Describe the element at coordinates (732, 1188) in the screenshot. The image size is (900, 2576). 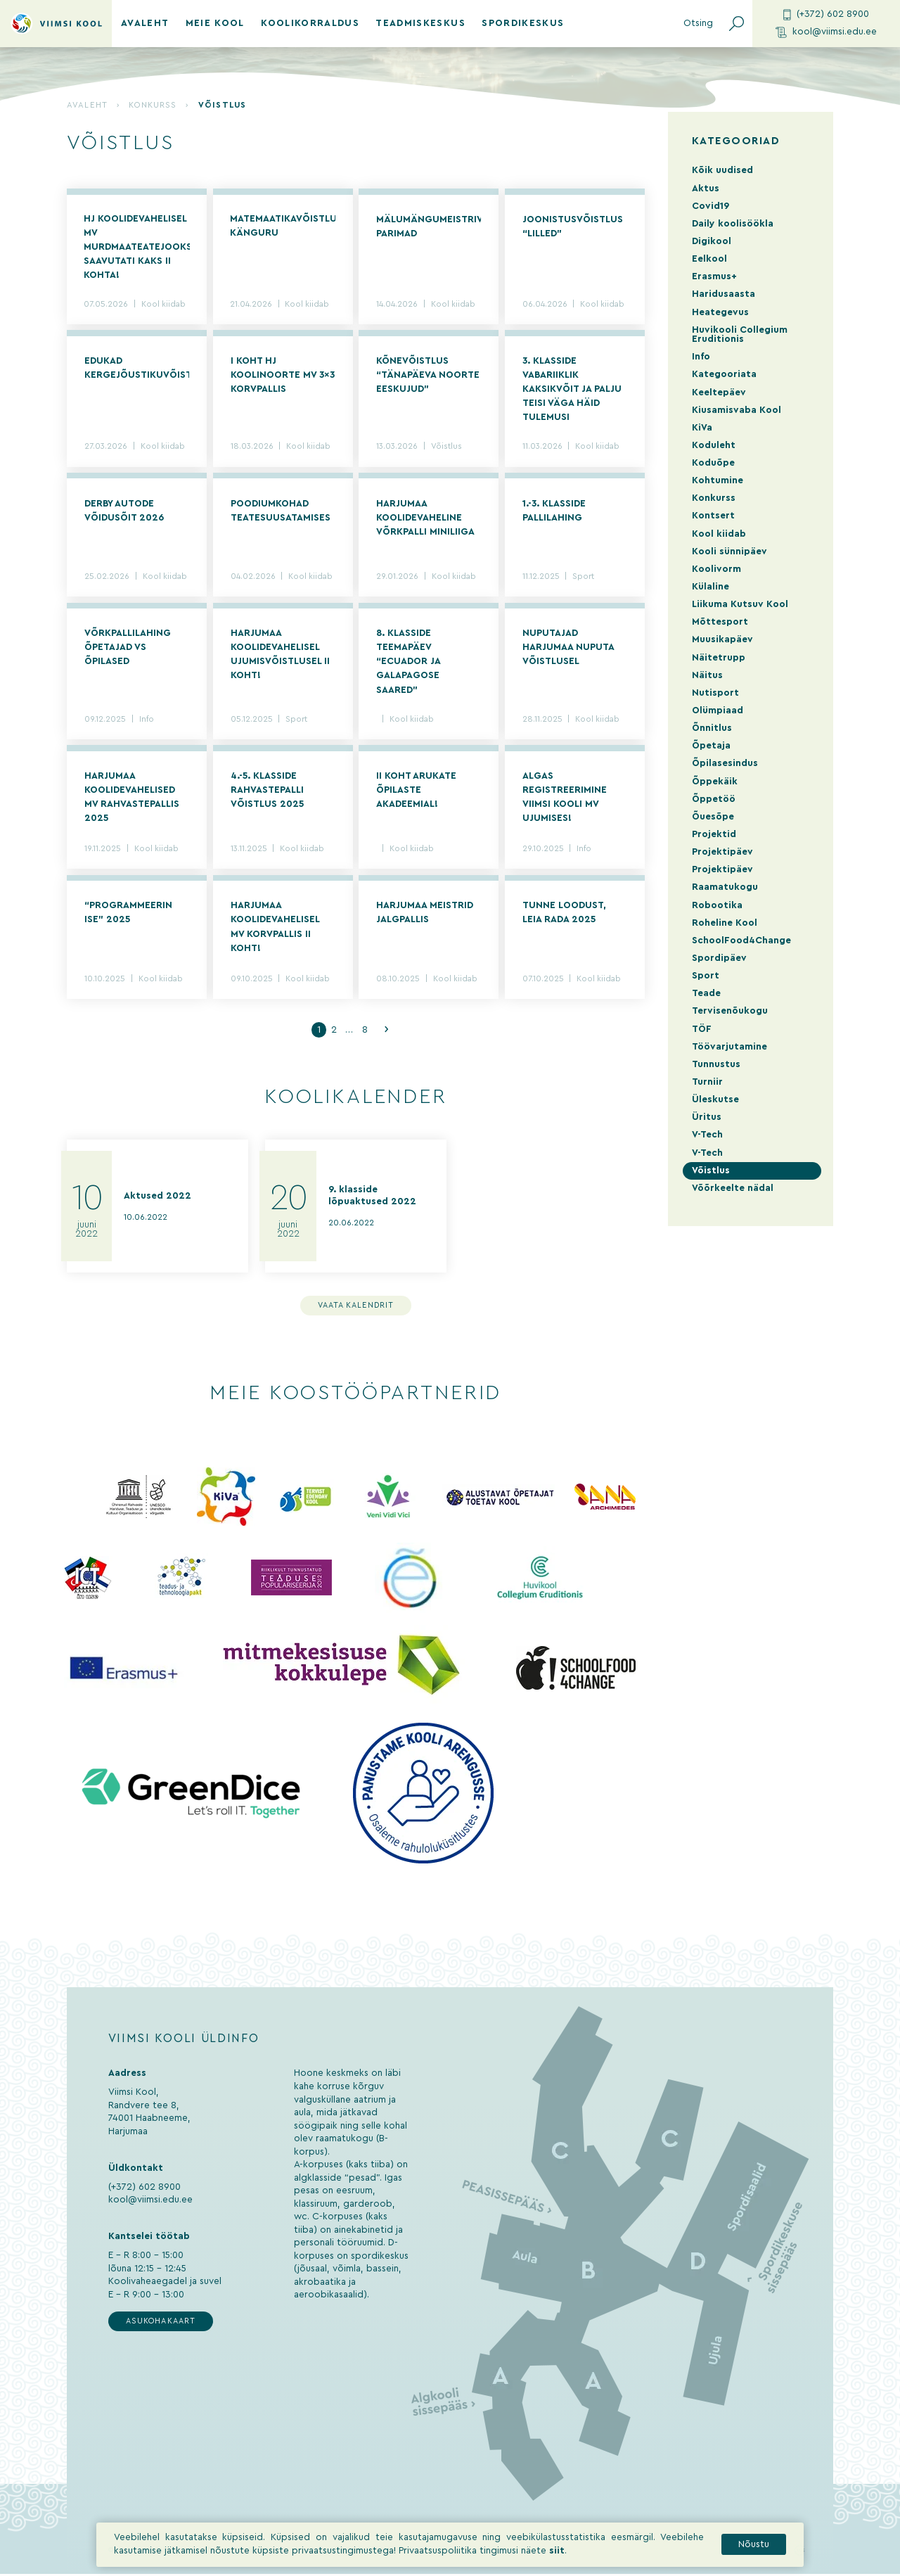
I see `Võõrkeelte nädal` at that location.